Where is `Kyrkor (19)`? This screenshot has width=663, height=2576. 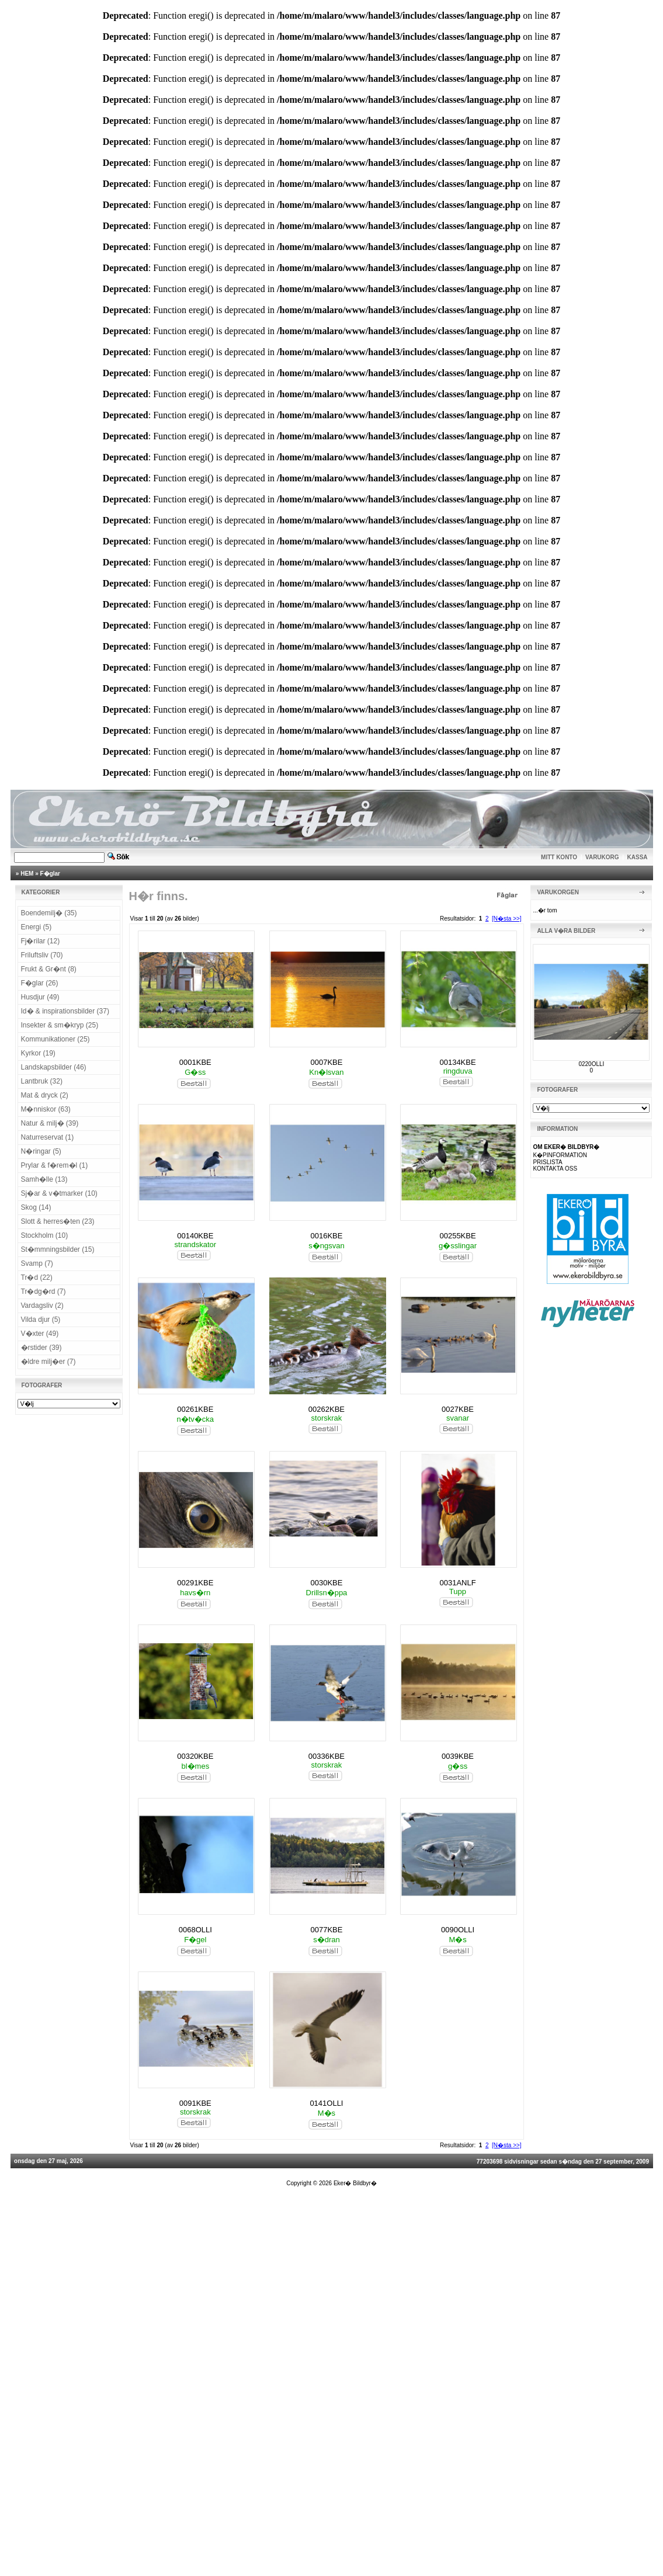 Kyrkor (19) is located at coordinates (38, 1053).